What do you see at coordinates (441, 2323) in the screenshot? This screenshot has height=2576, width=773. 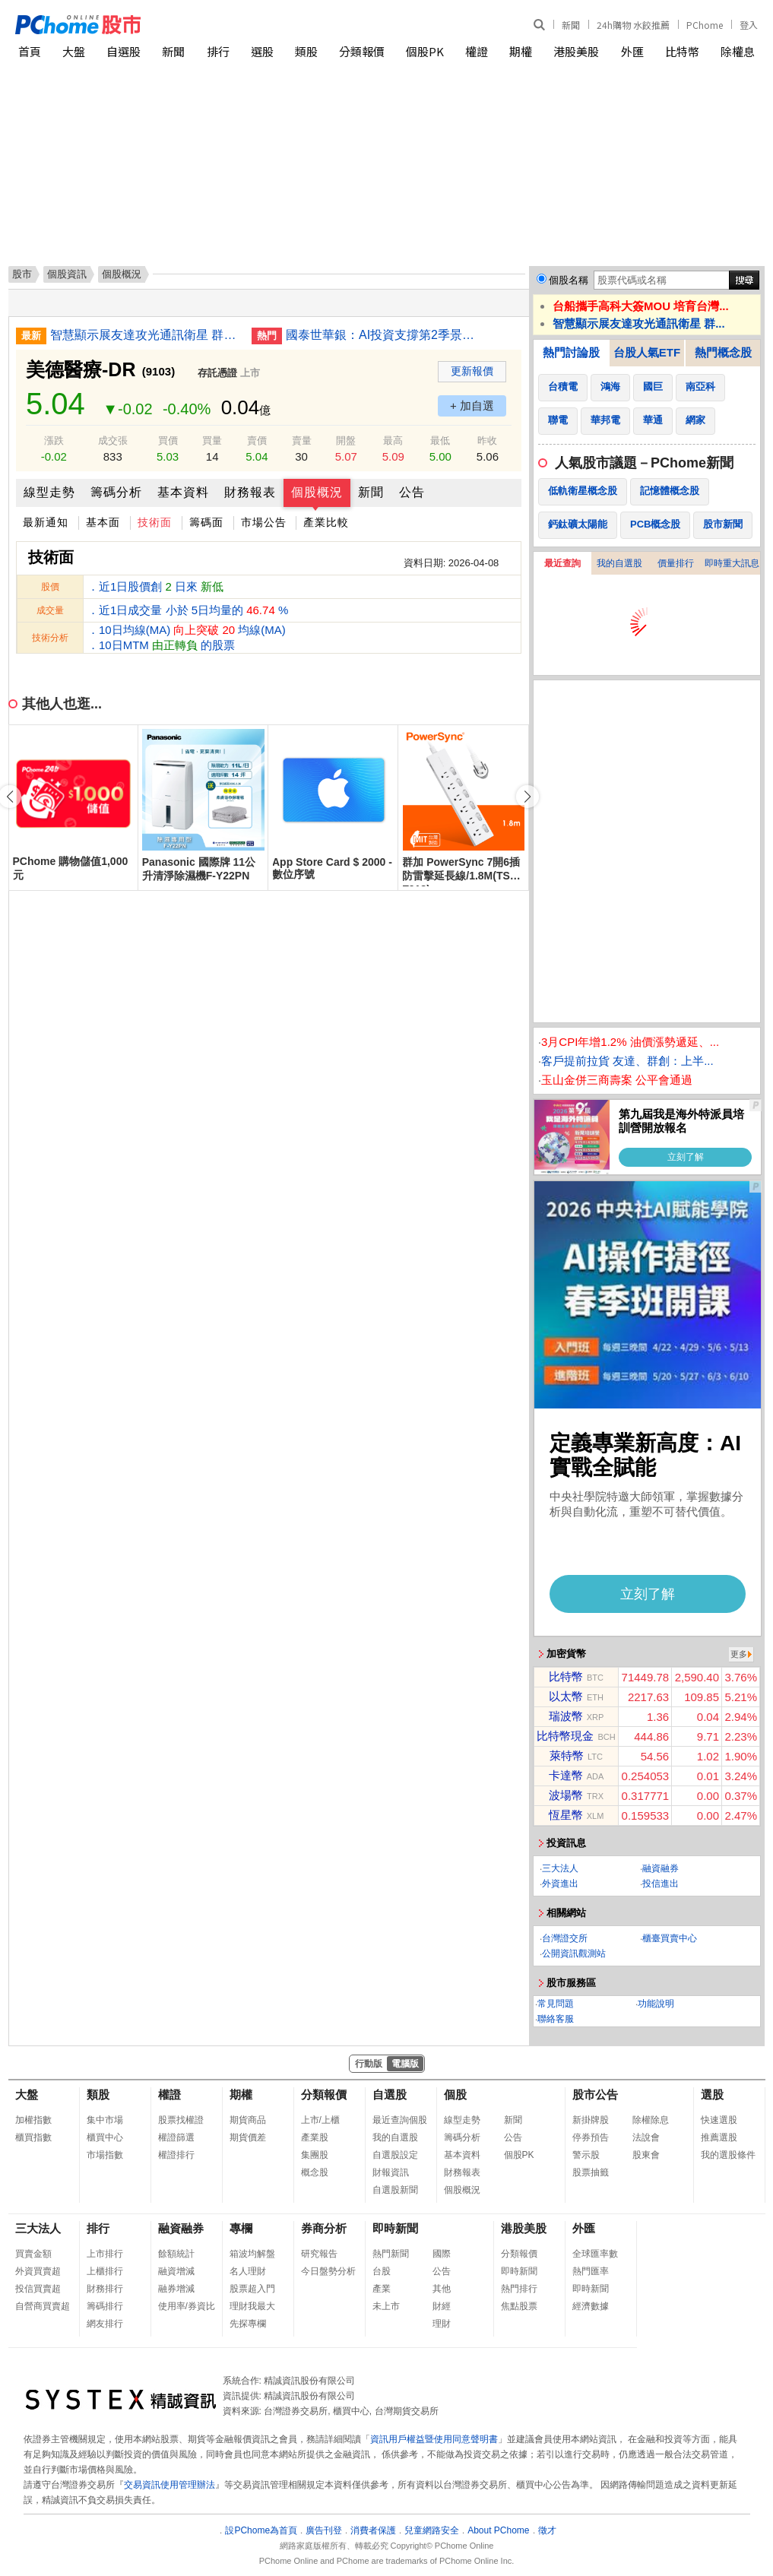 I see `理財` at bounding box center [441, 2323].